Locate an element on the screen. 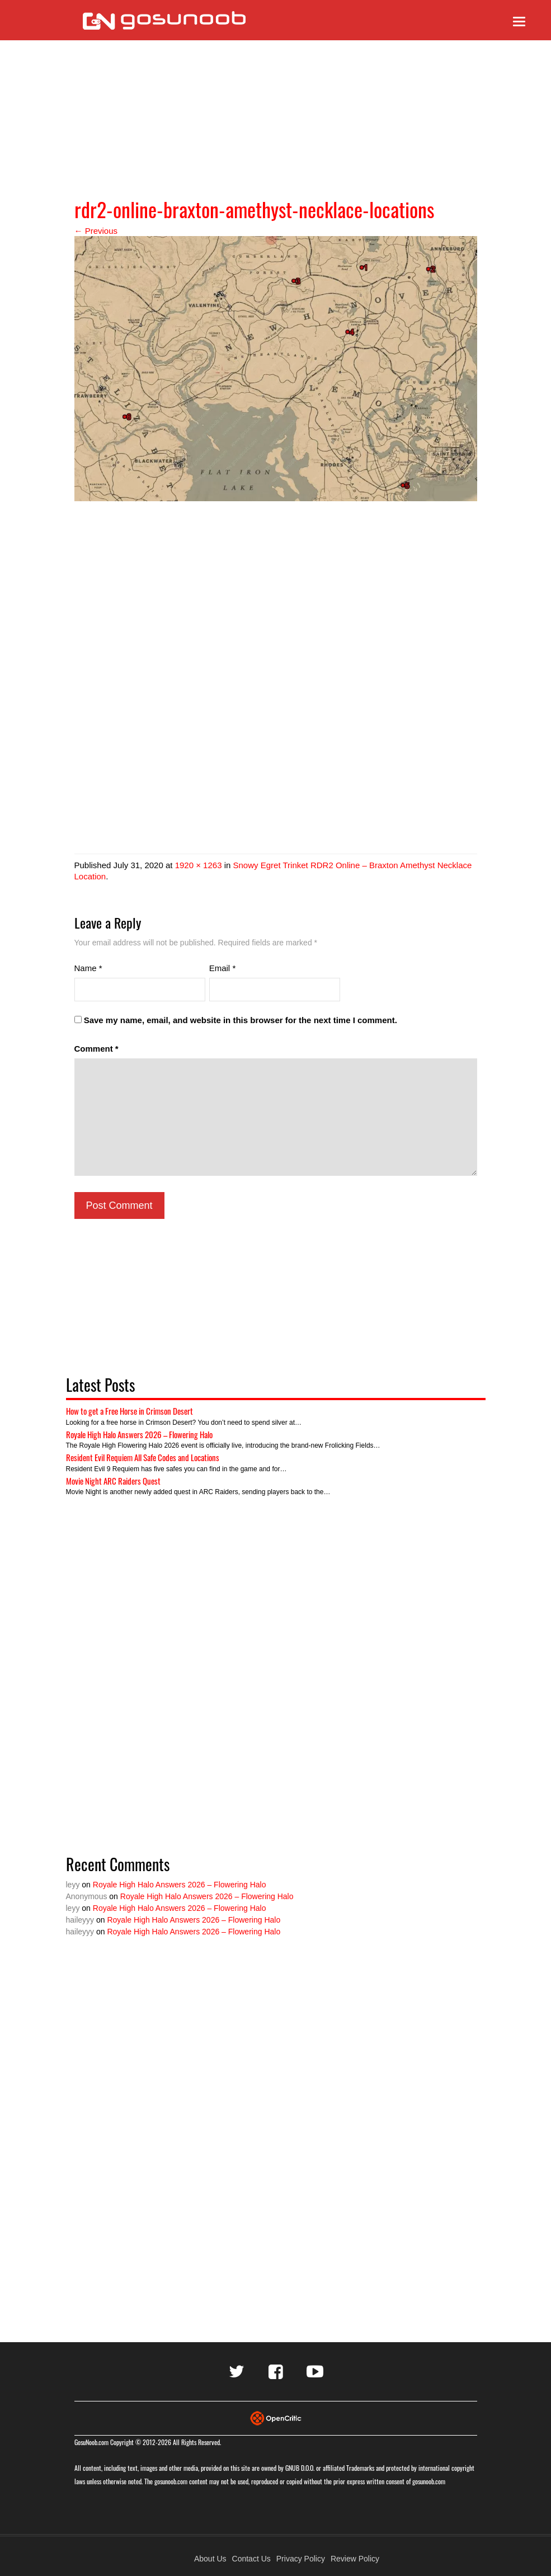 This screenshot has height=2576, width=551. Royale High Halo Answers 2026 – Flowering Halo is located at coordinates (139, 1434).